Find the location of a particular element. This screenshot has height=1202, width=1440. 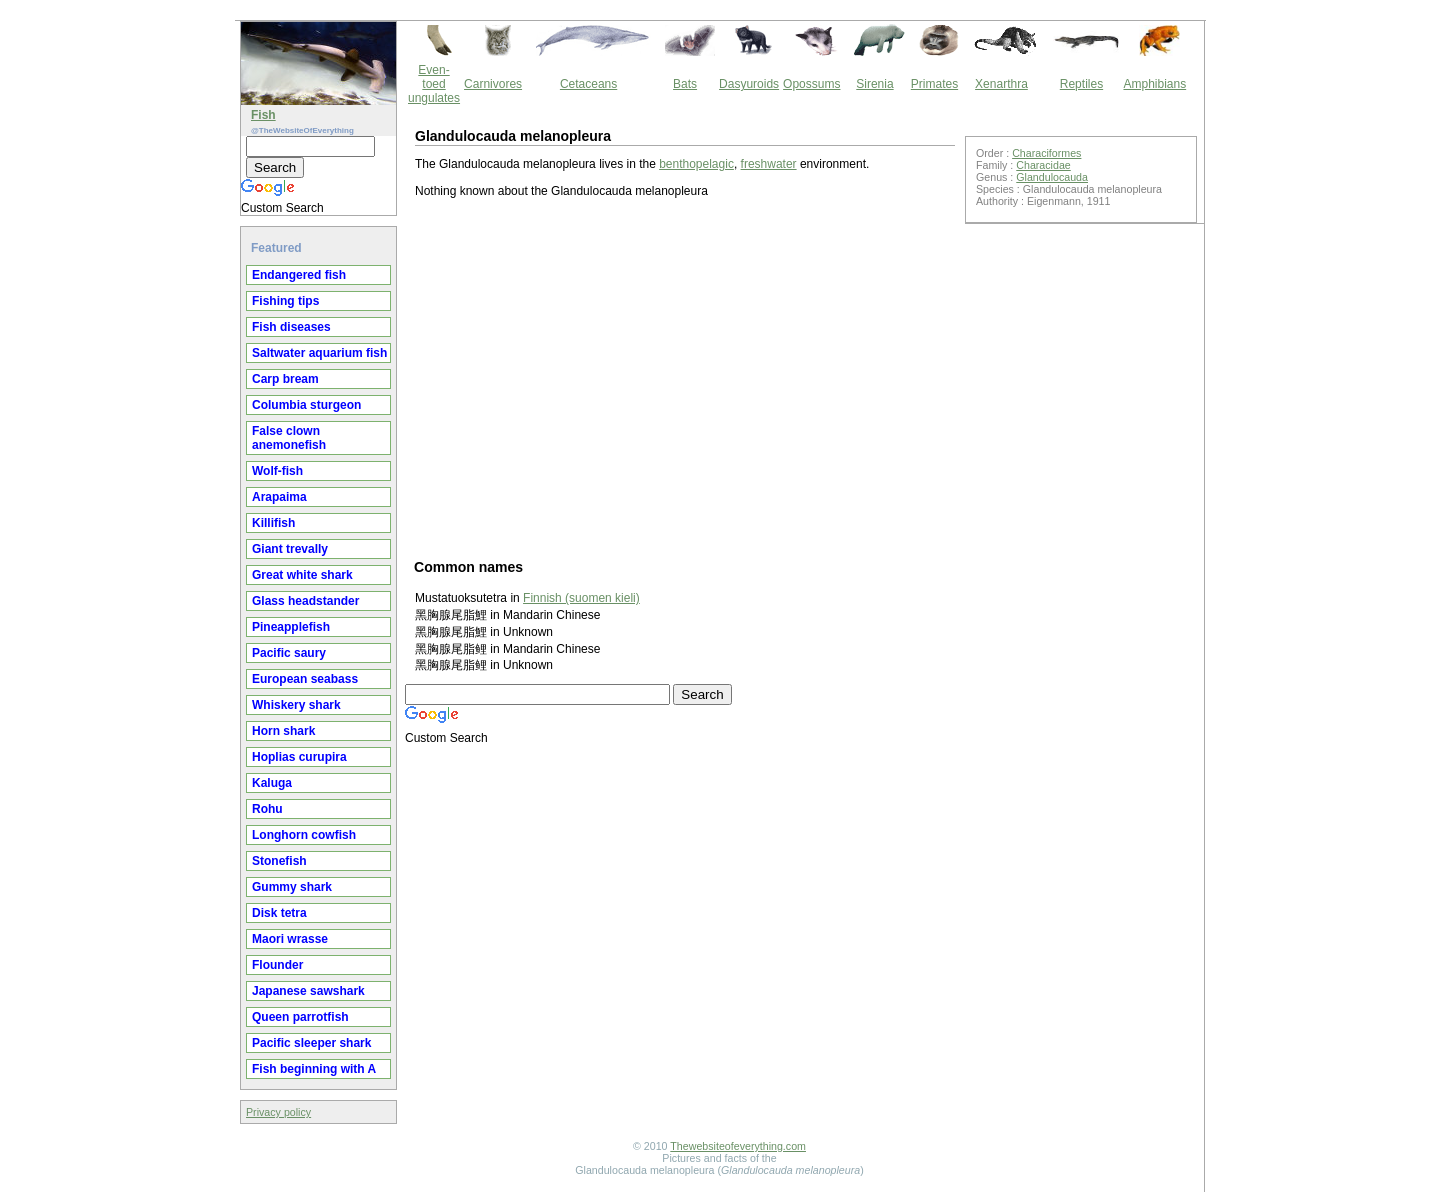

[Advertisement] is located at coordinates (685, 377).